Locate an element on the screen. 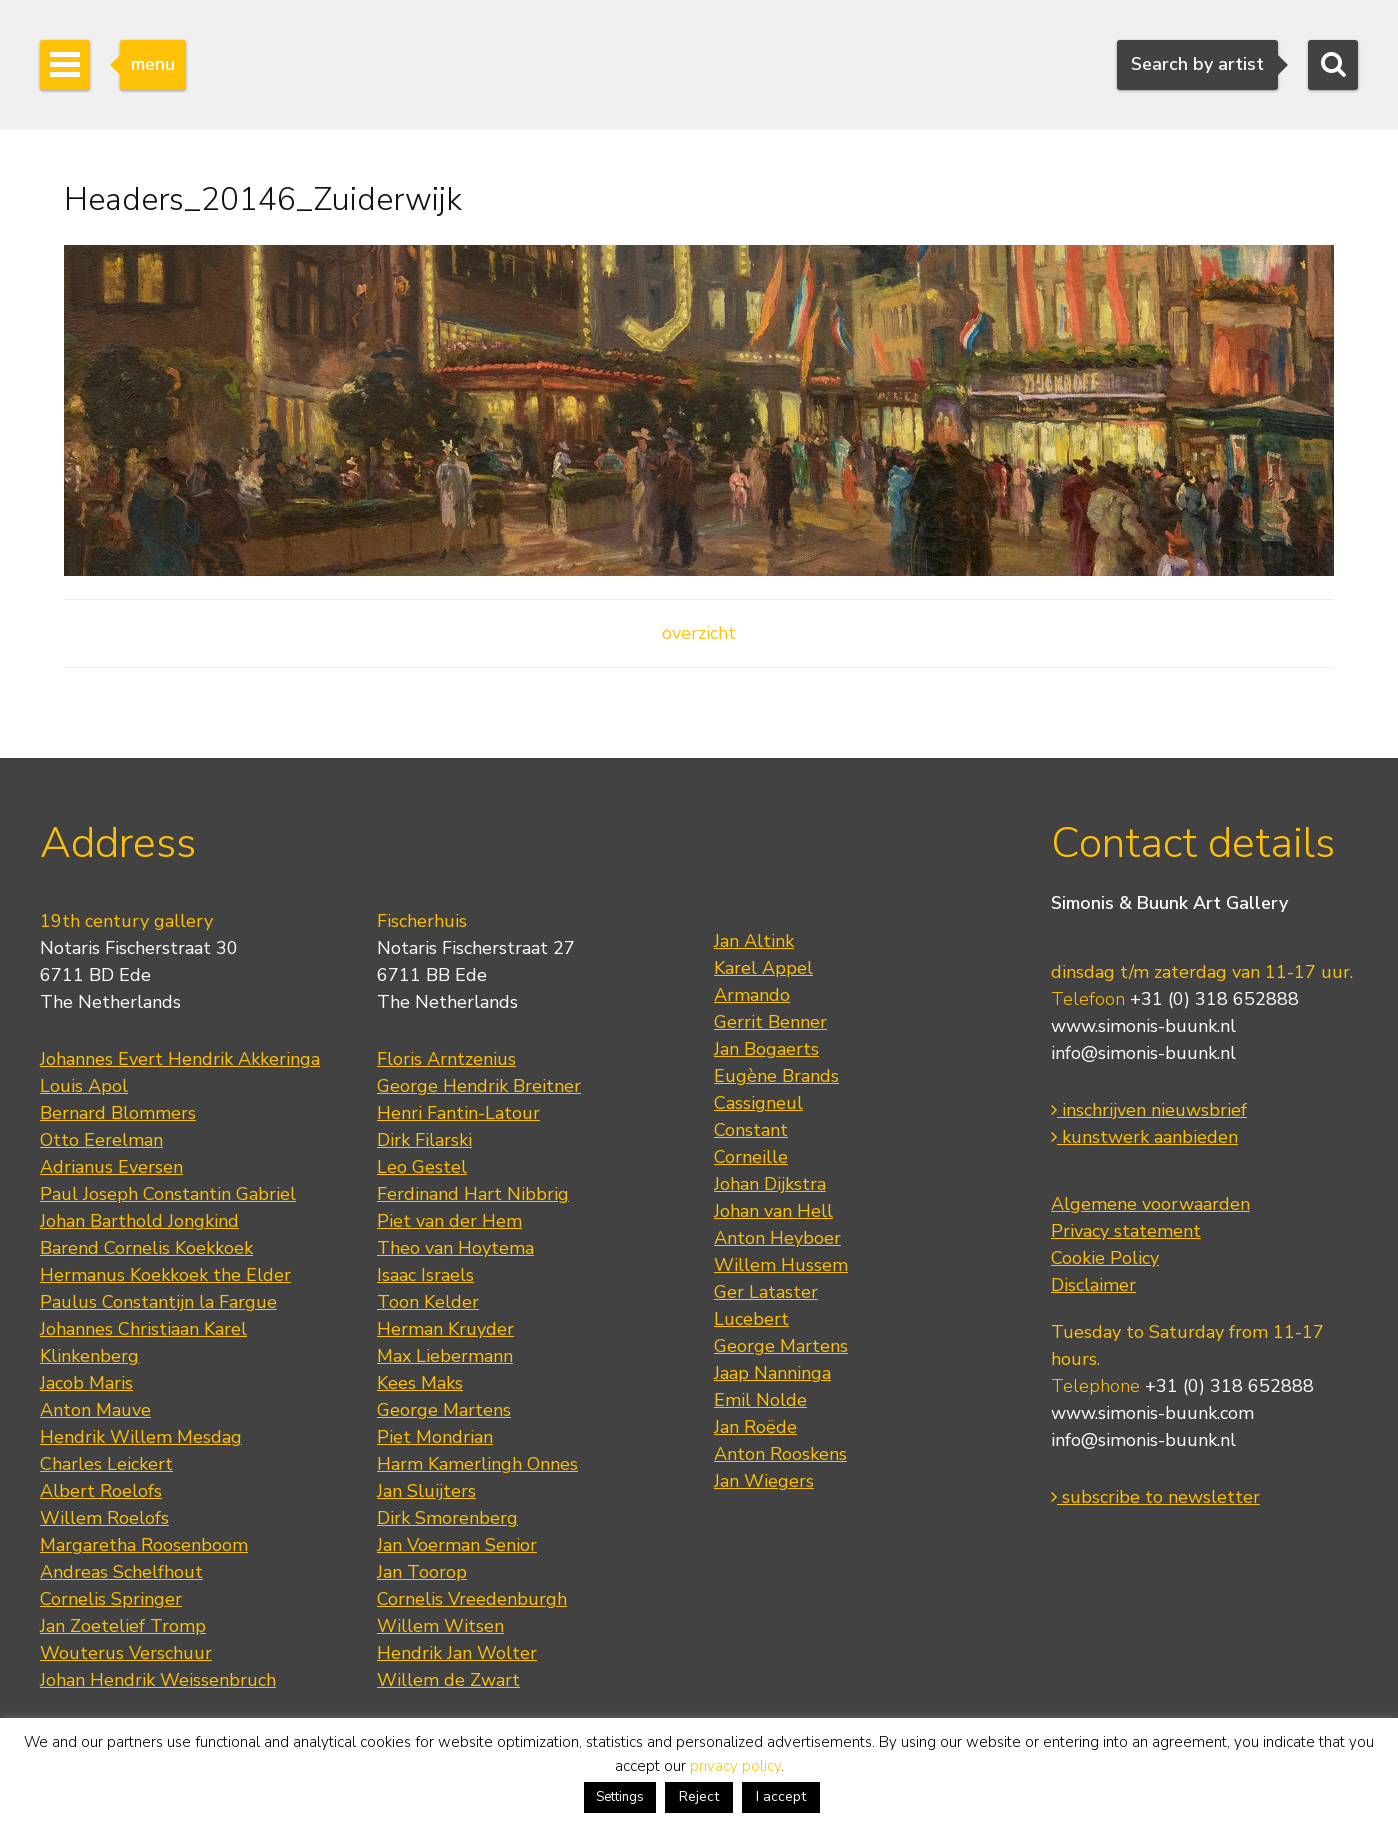  Johan van Hell is located at coordinates (773, 1211).